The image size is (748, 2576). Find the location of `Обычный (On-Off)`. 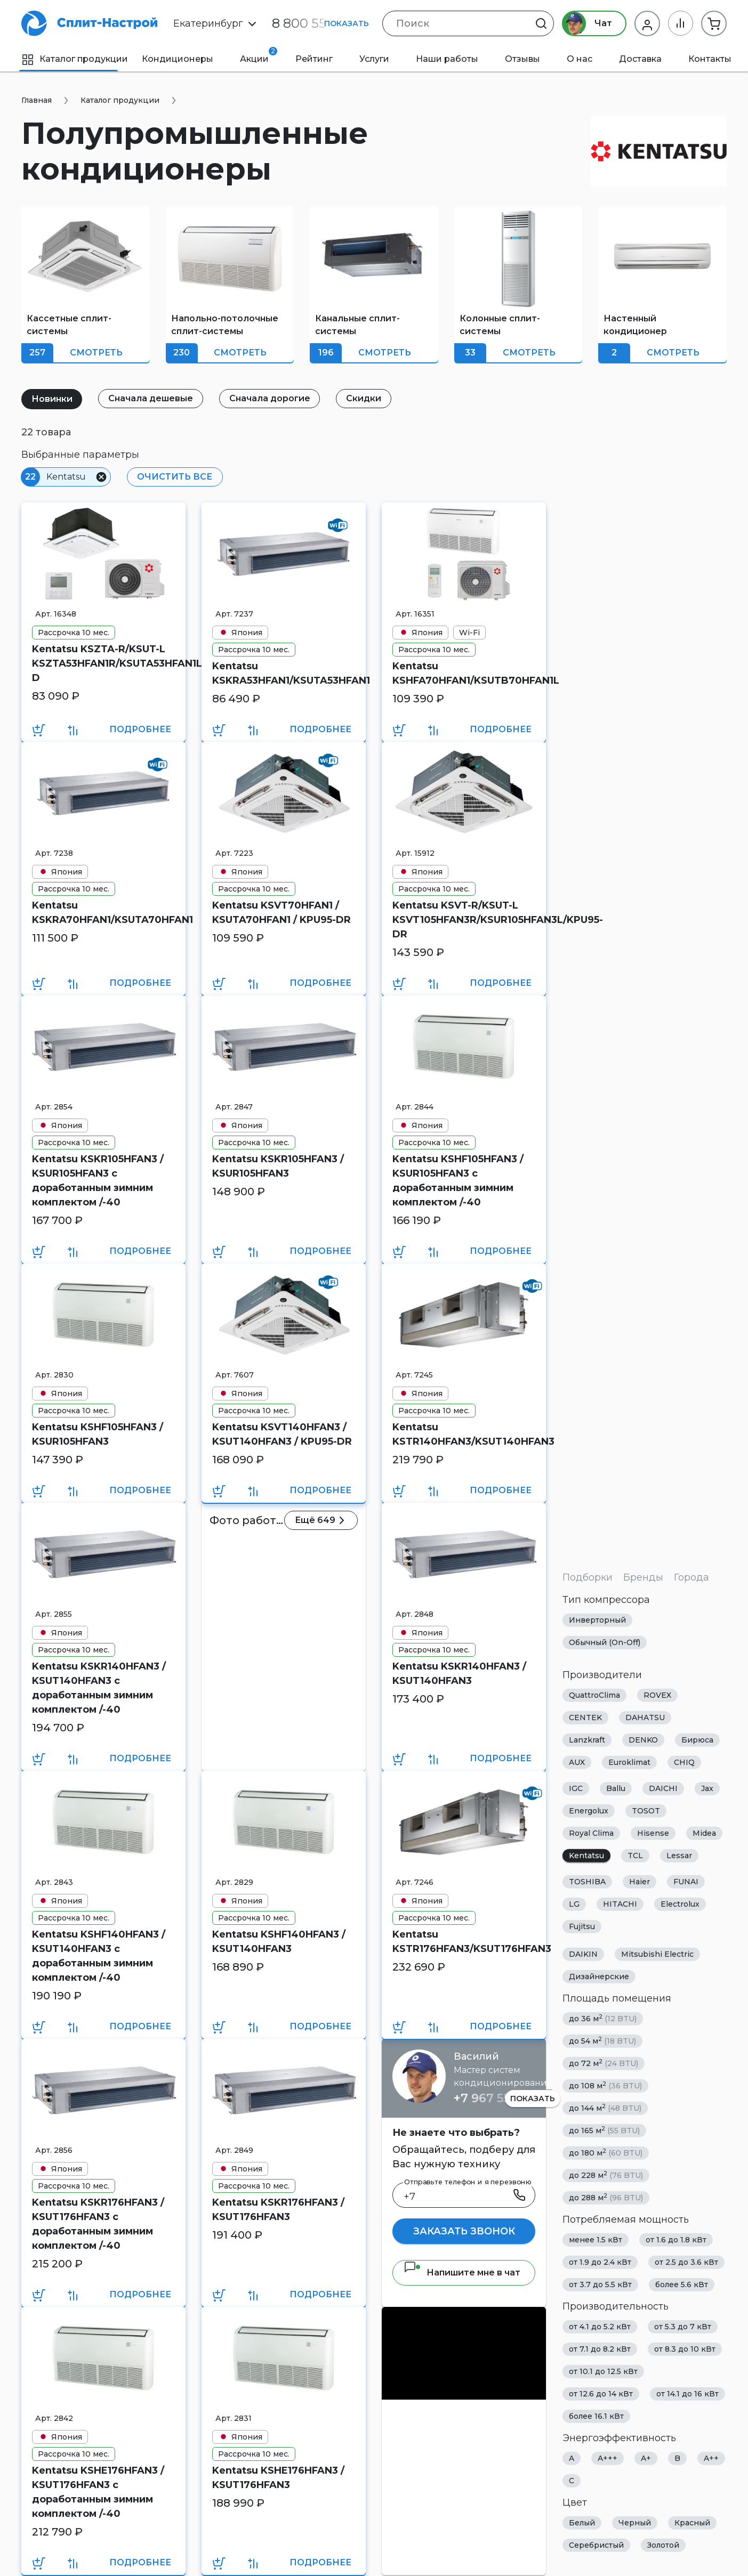

Обычный (On-Off) is located at coordinates (604, 1642).